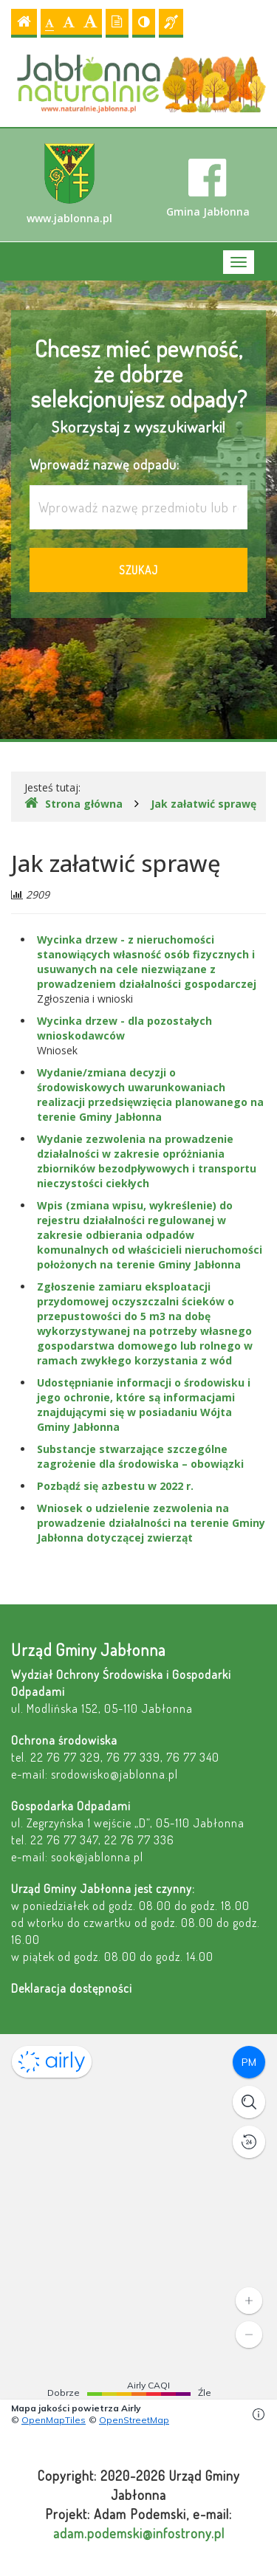 The width and height of the screenshot is (277, 2576). I want to click on Wniosek o udzielenie zezwolenia na prowadzenie działalności na terenie Gminy Jabłonna dotyczącej zwierząt, so click(151, 1523).